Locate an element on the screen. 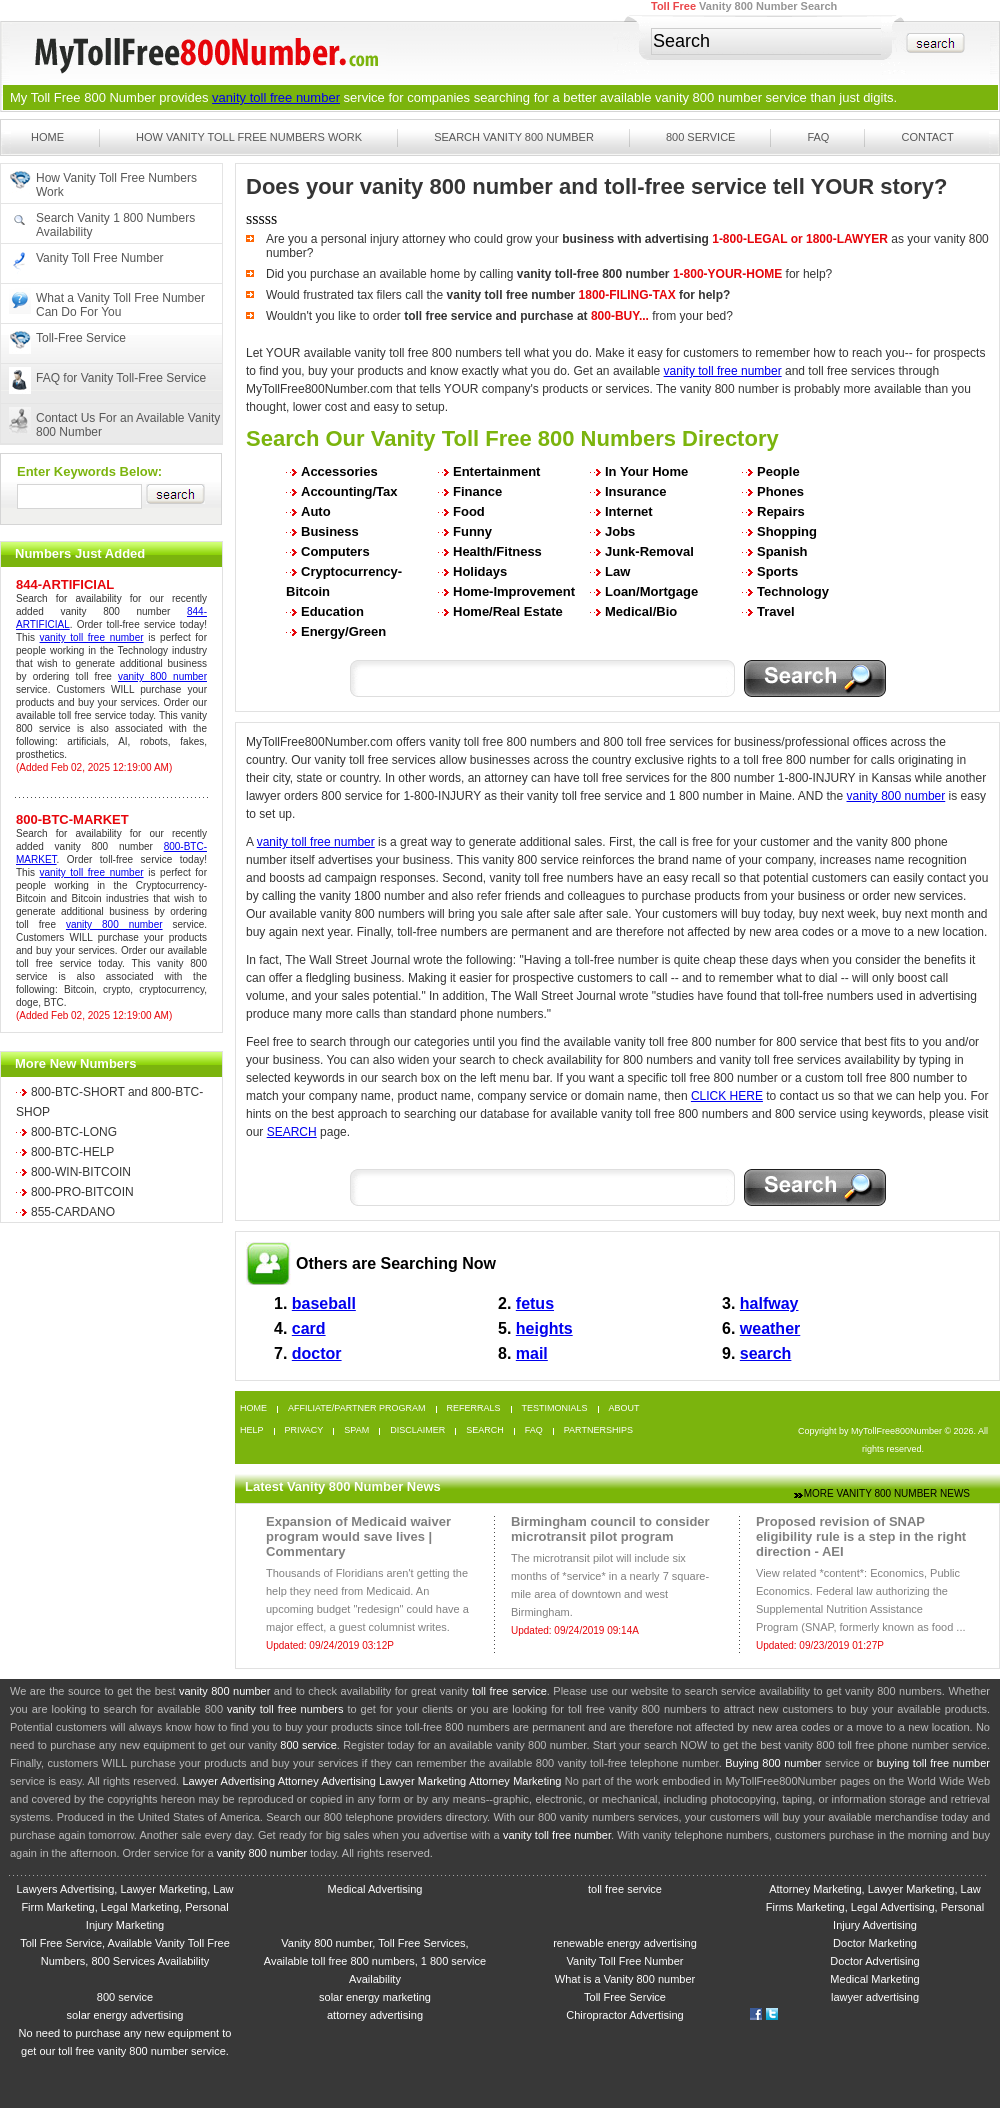  800-BTC-MARKET is located at coordinates (72, 819).